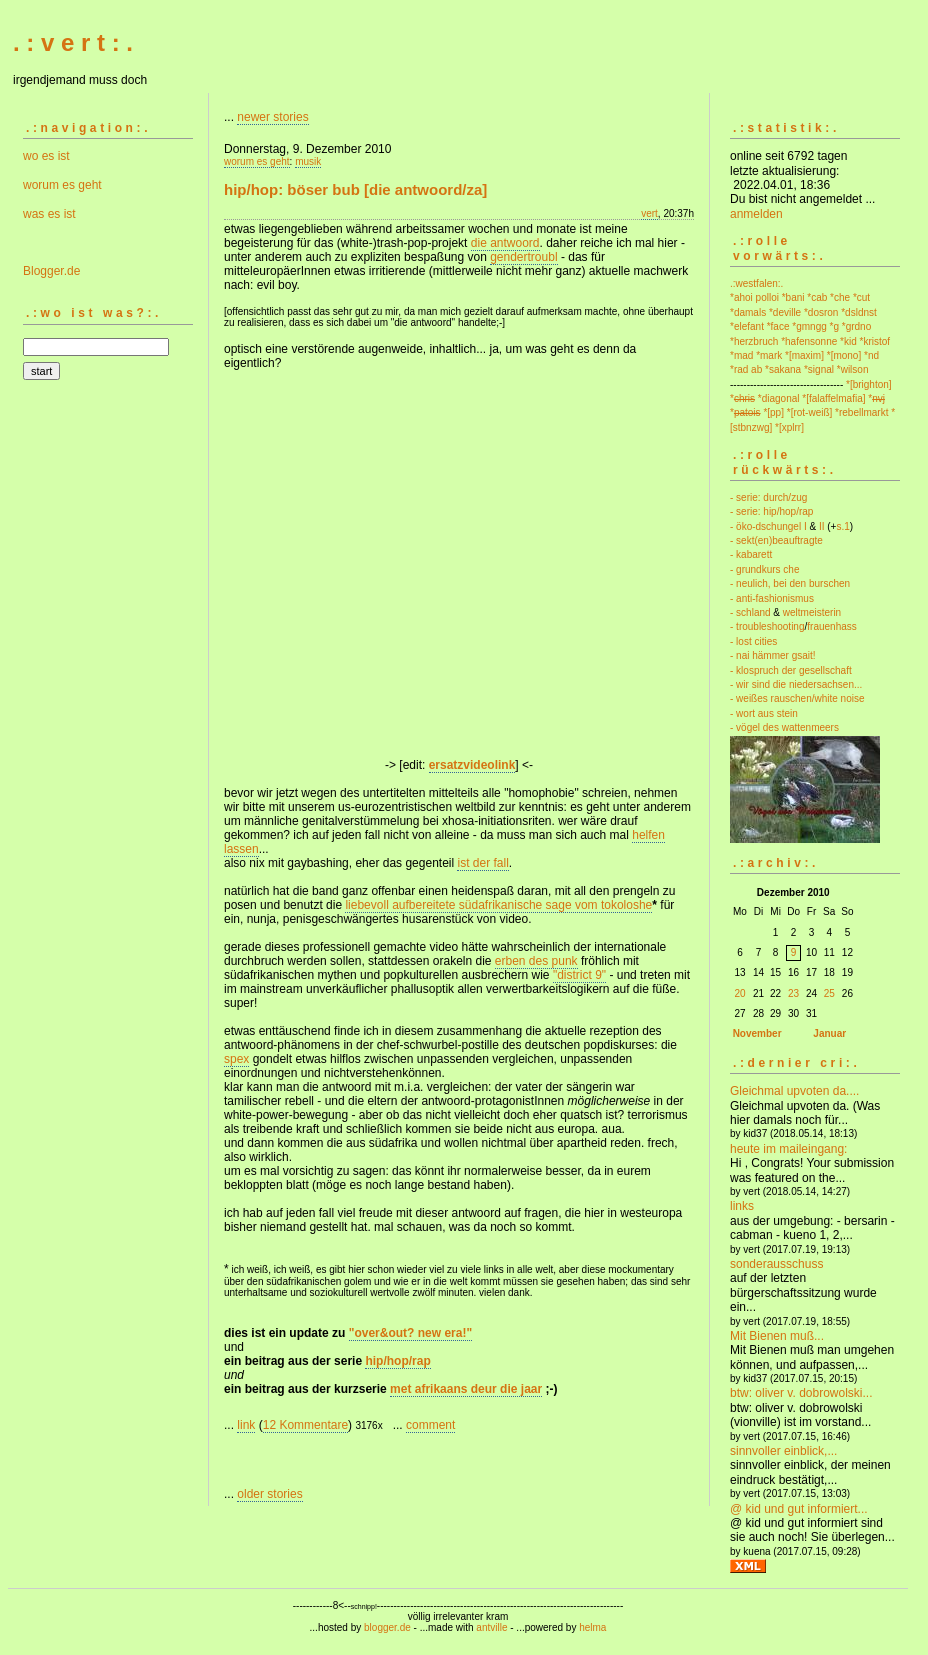  What do you see at coordinates (821, 312) in the screenshot?
I see `*dosron` at bounding box center [821, 312].